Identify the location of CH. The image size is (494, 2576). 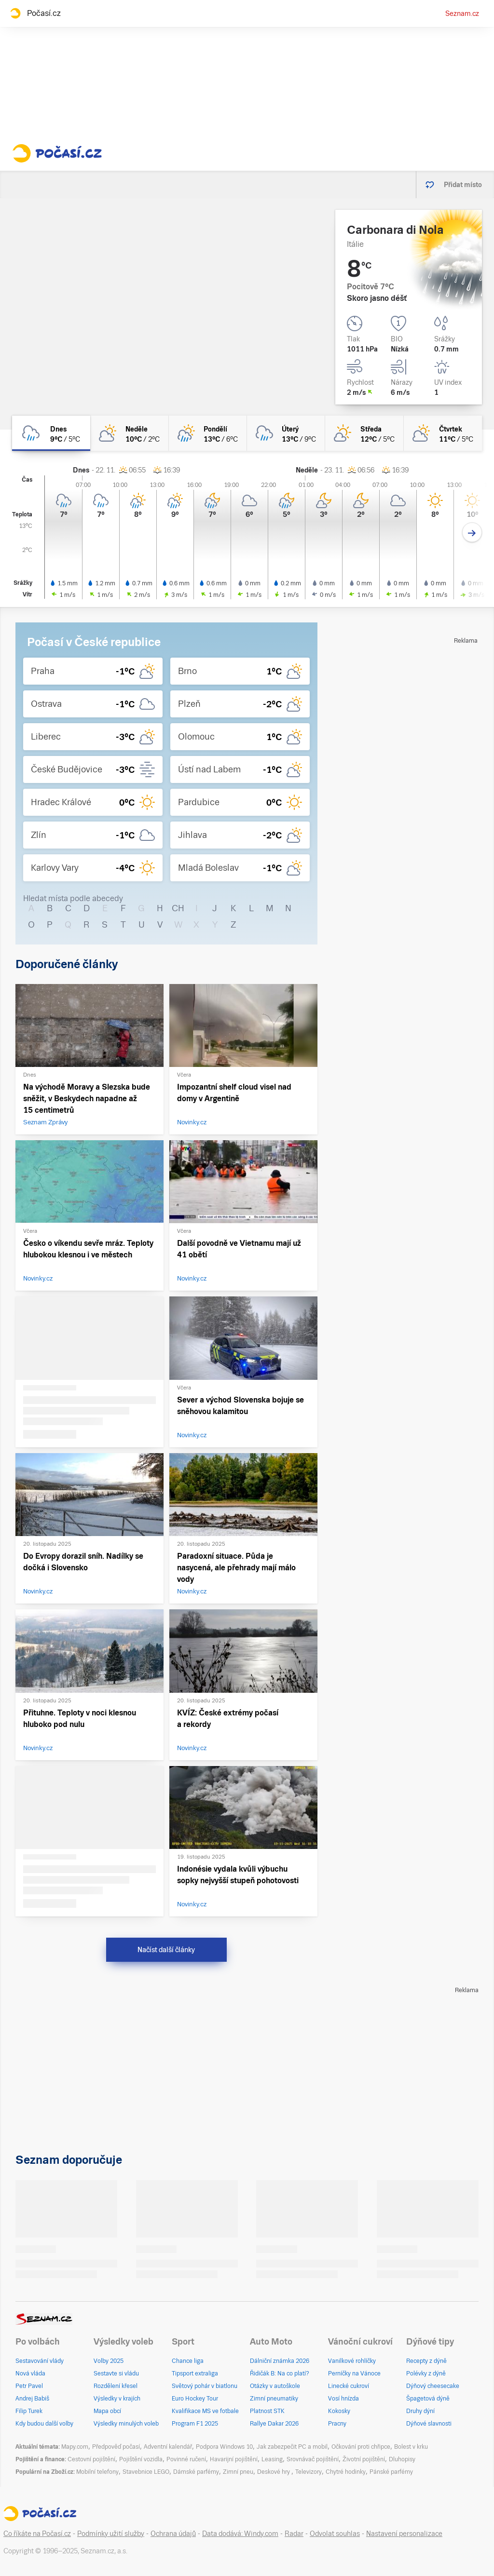
(178, 908).